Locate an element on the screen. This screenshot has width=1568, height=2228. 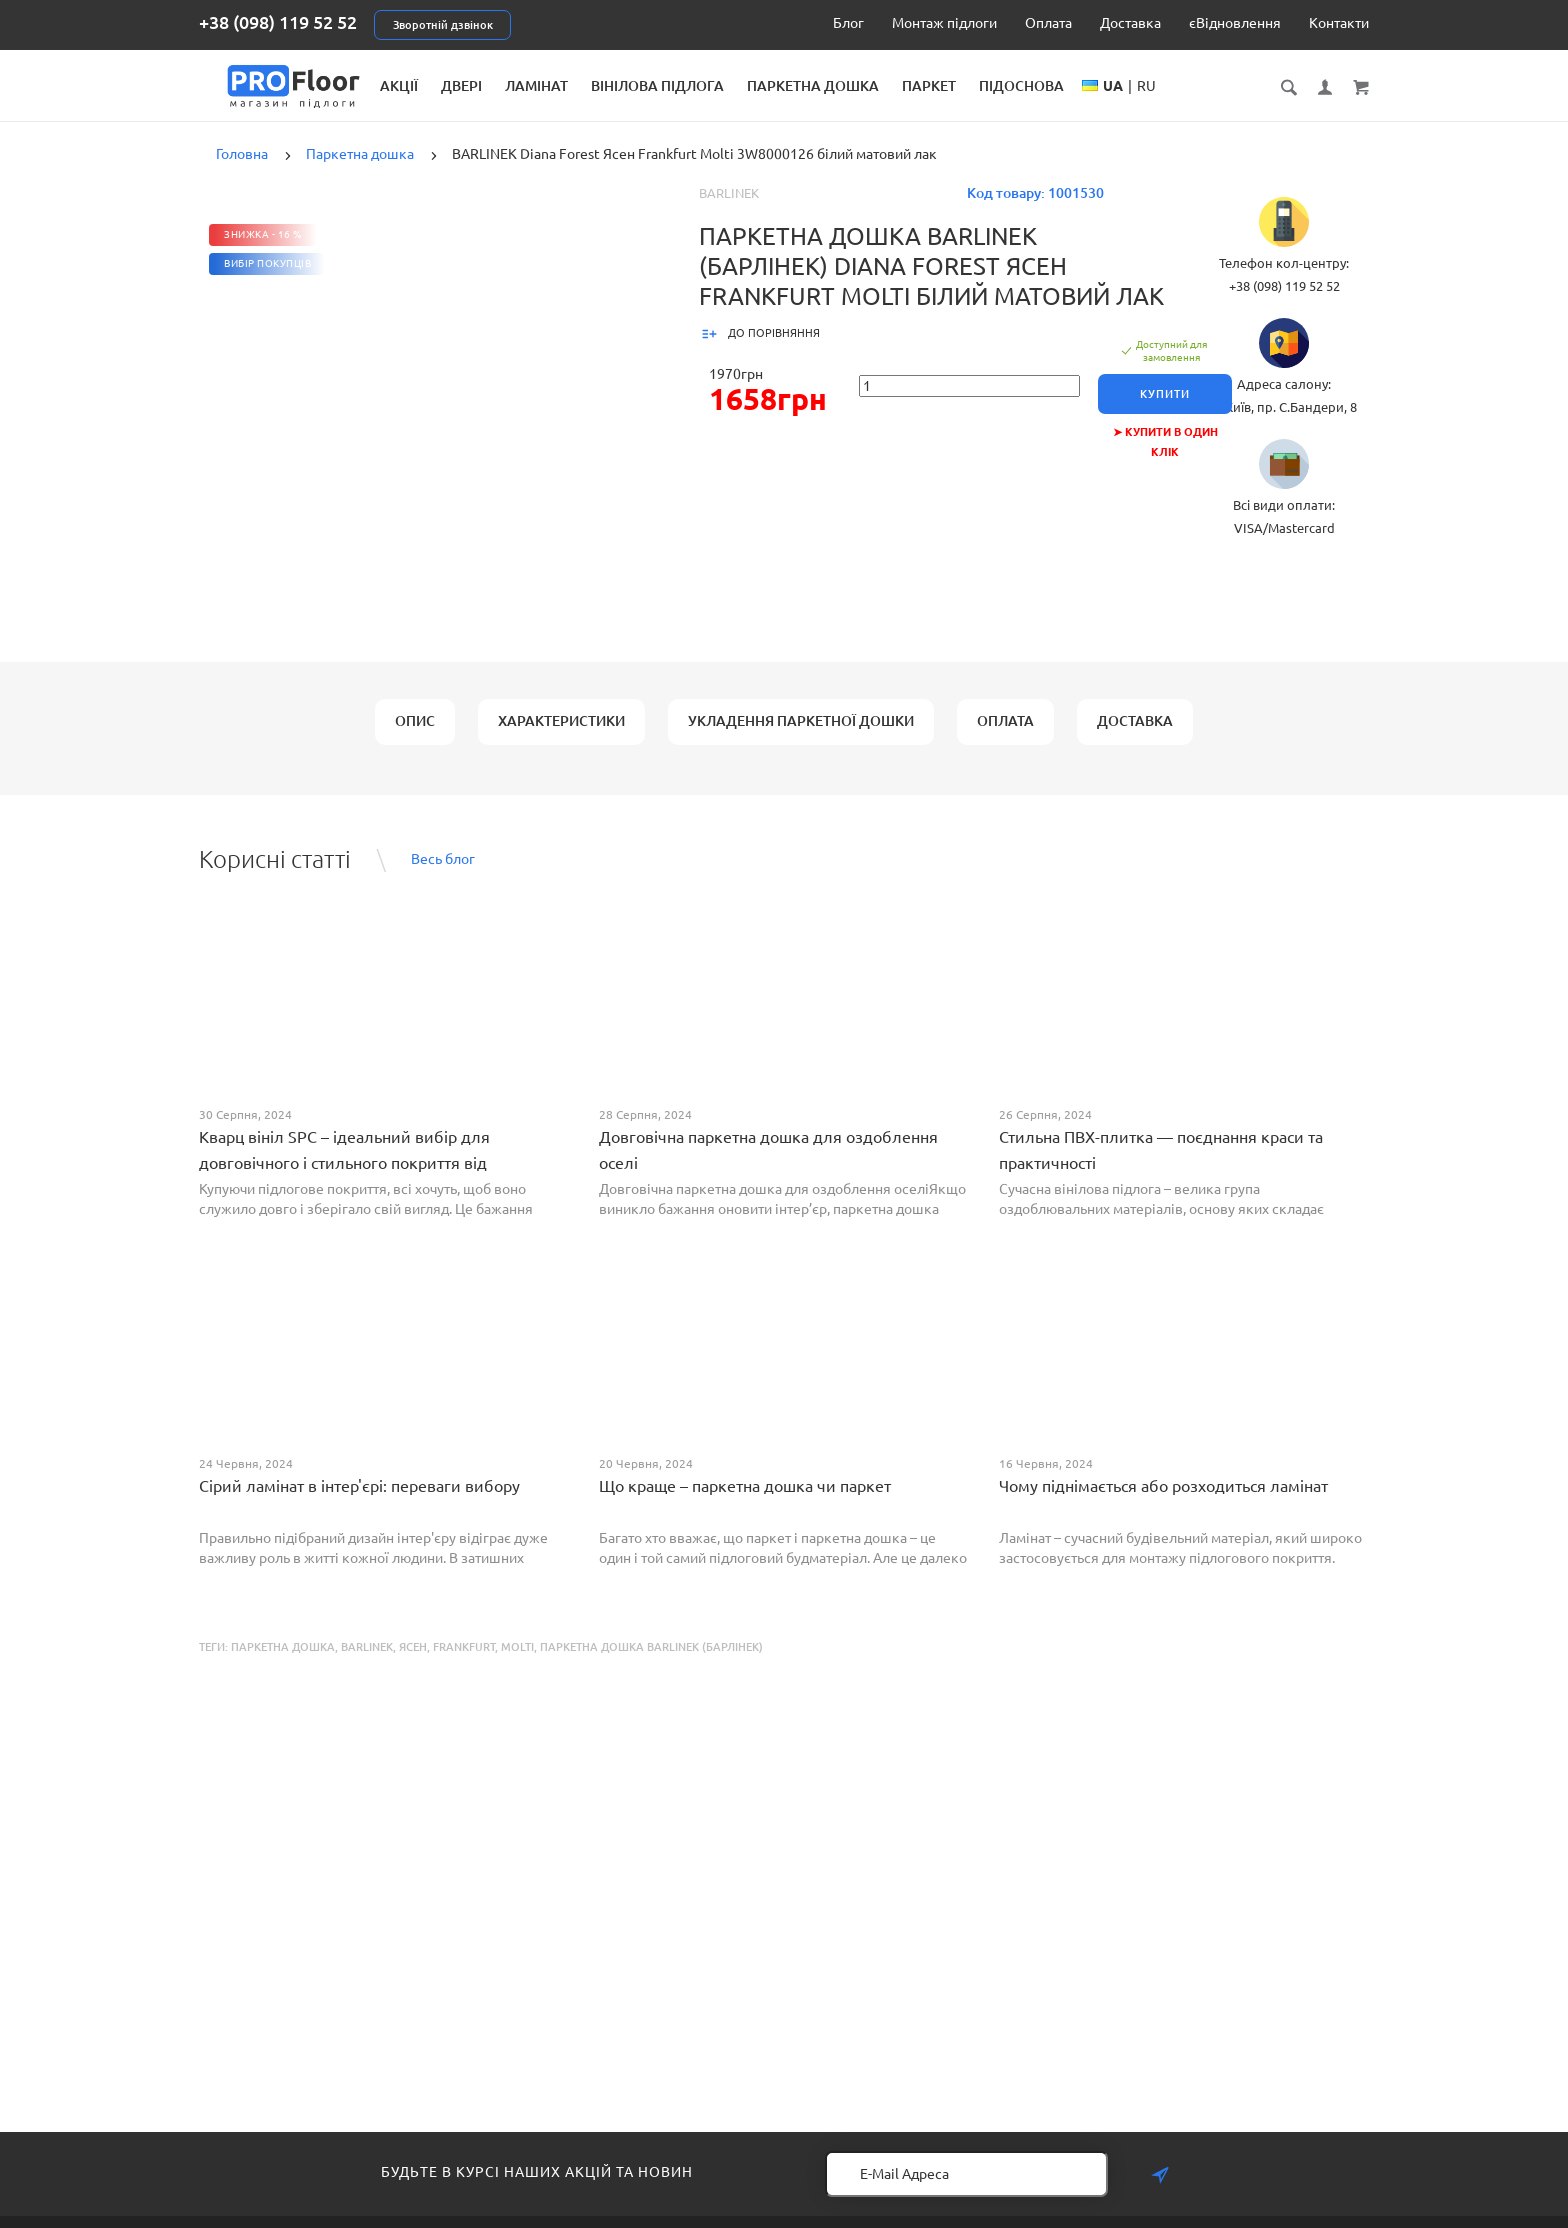
Акції is located at coordinates (568, 86).